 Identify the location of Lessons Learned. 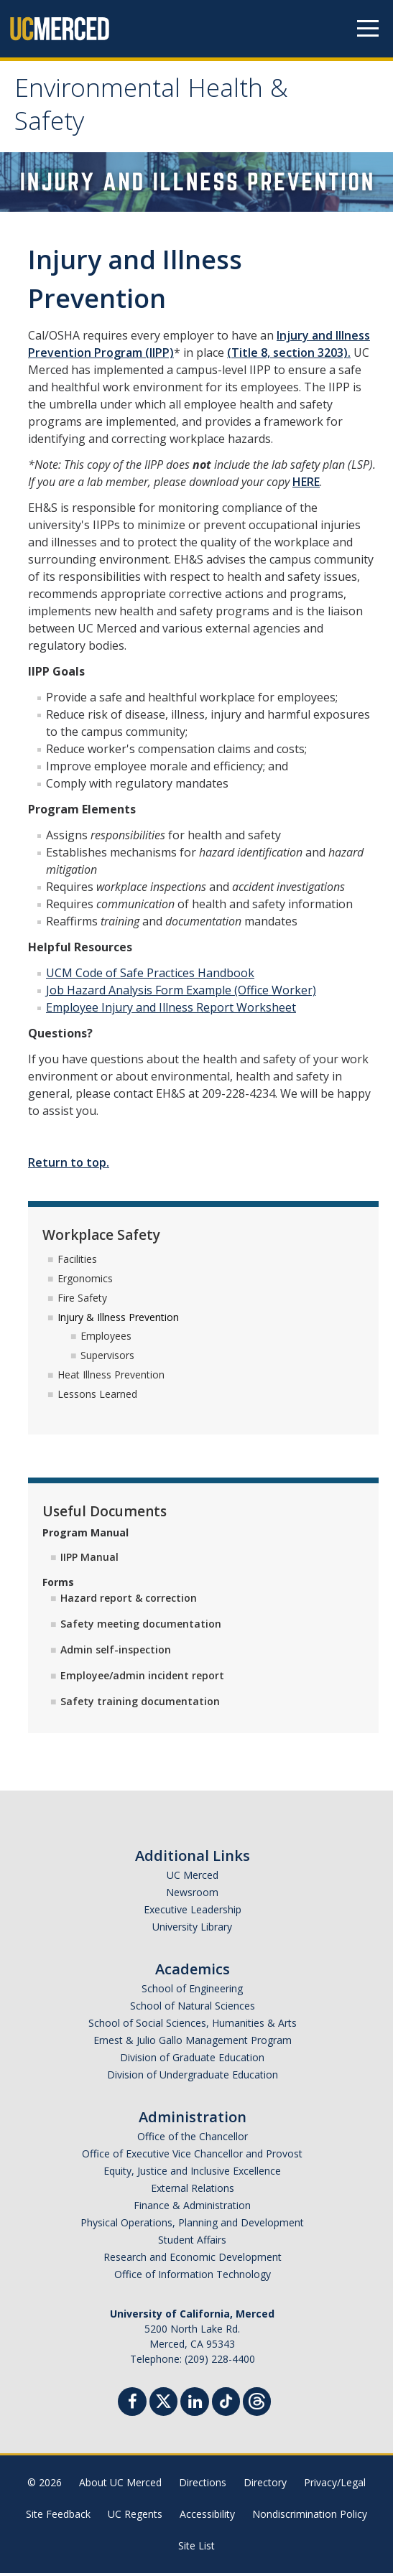
(97, 1397).